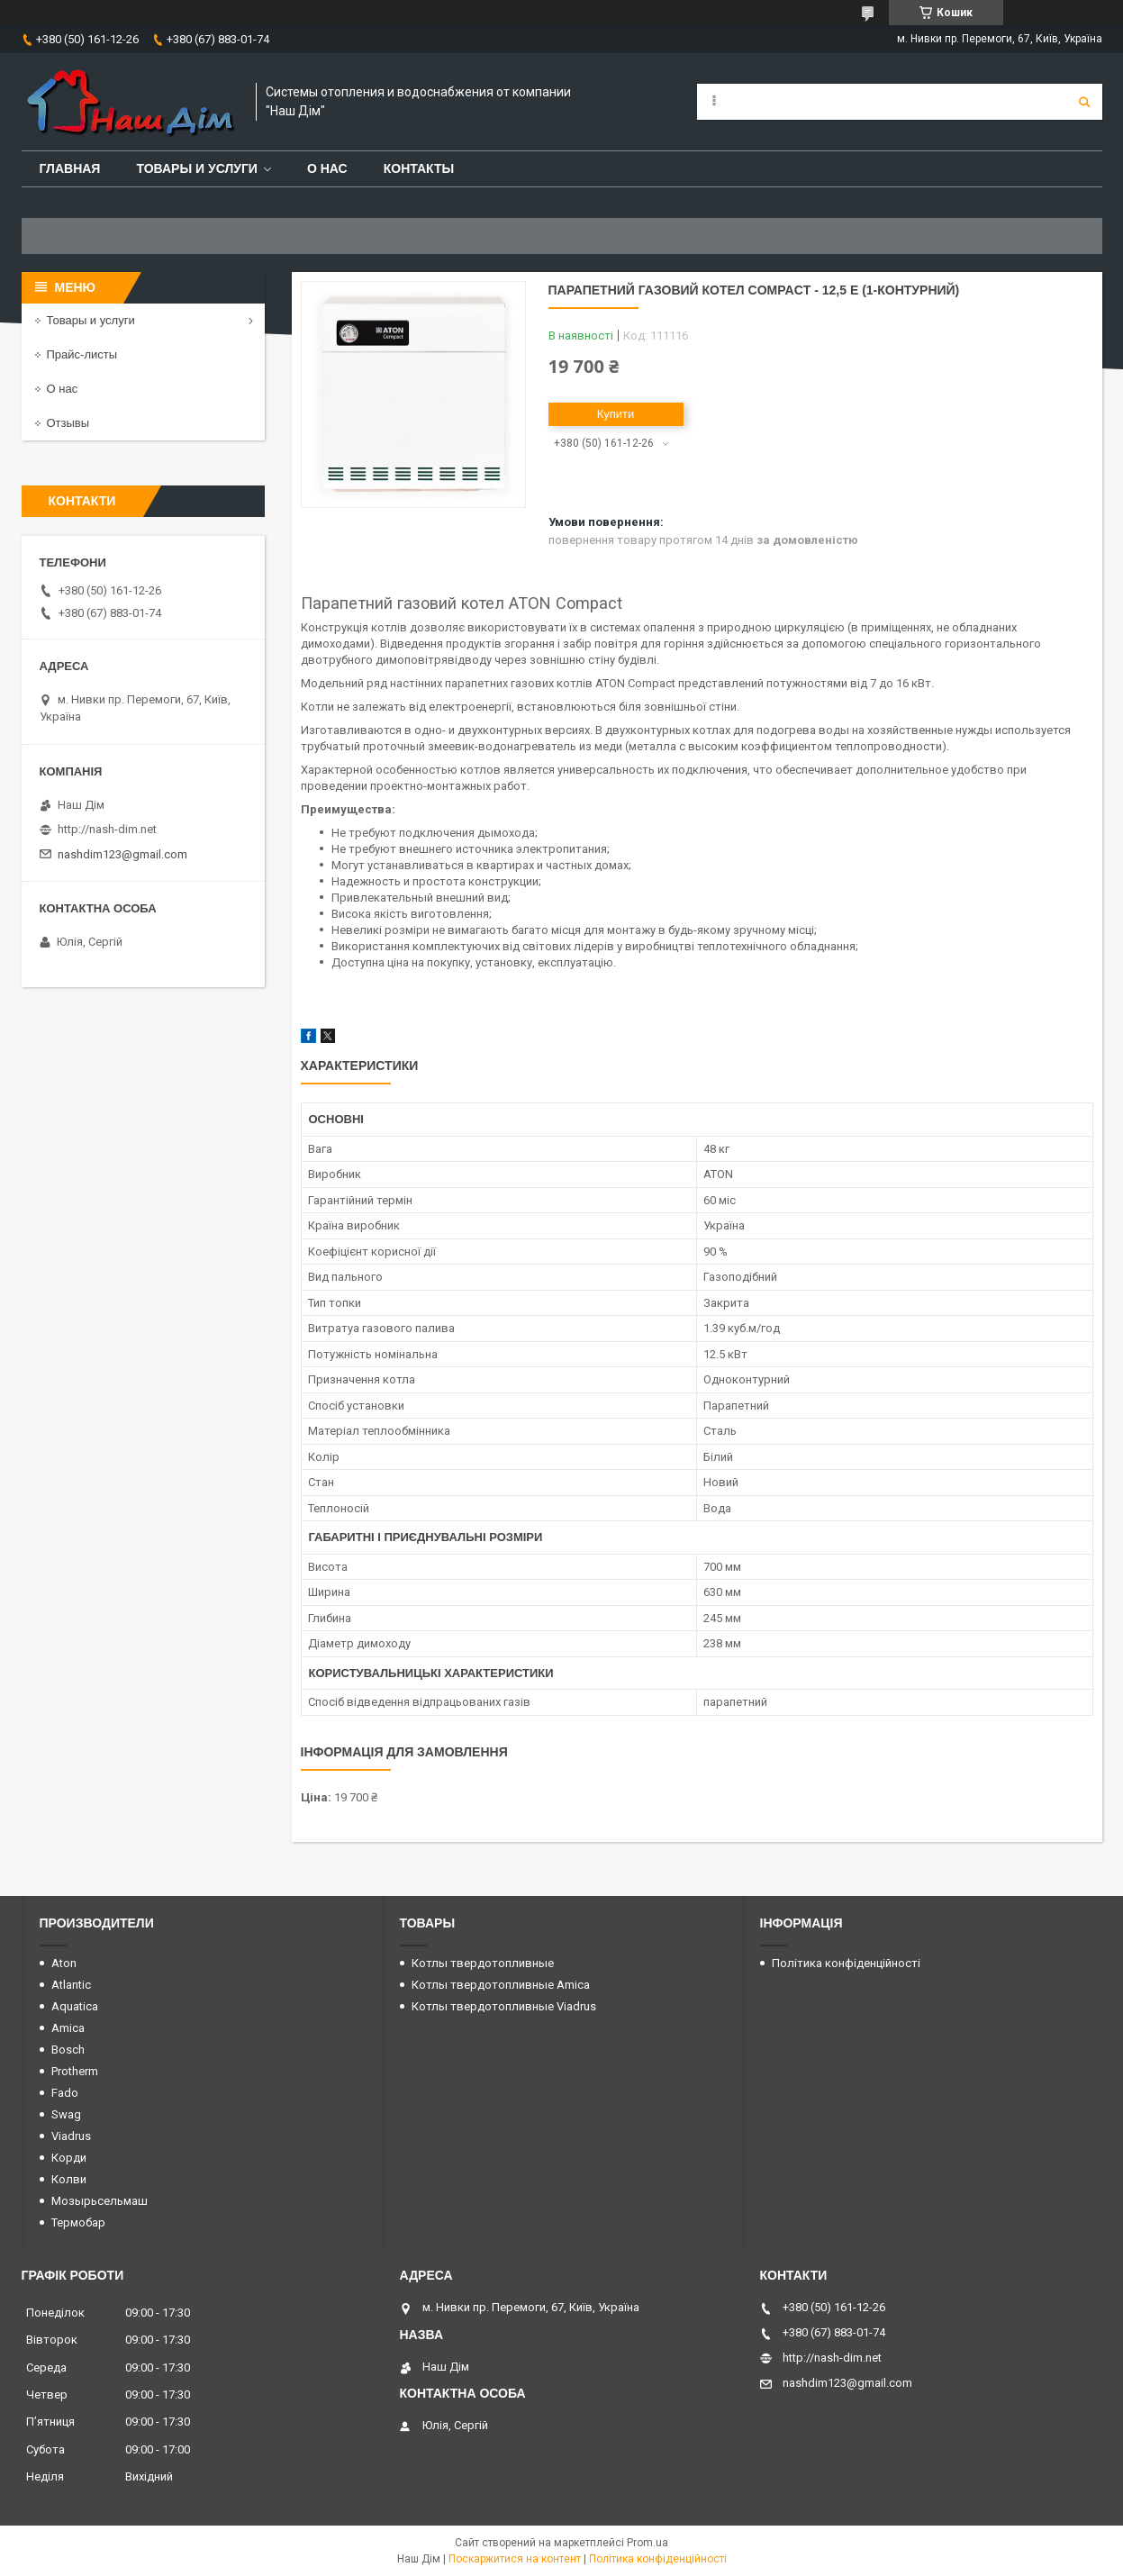 The height and width of the screenshot is (2576, 1123). I want to click on Товары и услуги, so click(197, 168).